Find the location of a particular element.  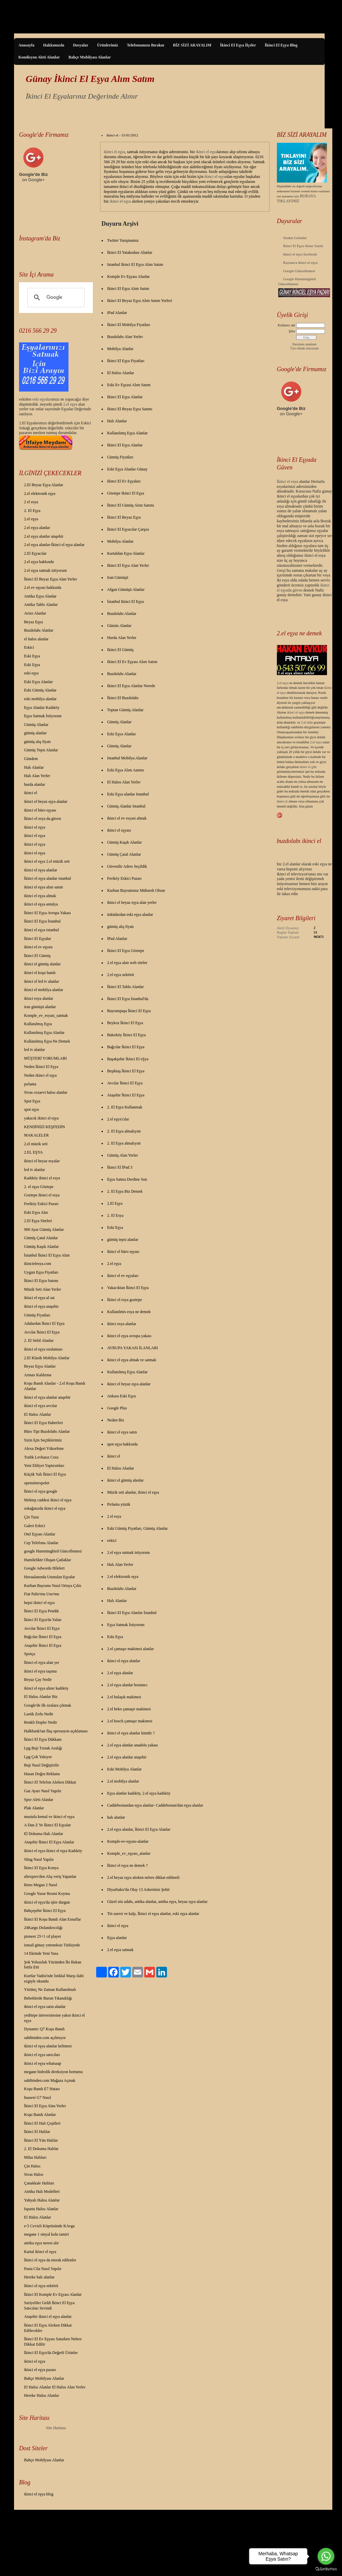

2.EL EŞYA is located at coordinates (33, 1152).